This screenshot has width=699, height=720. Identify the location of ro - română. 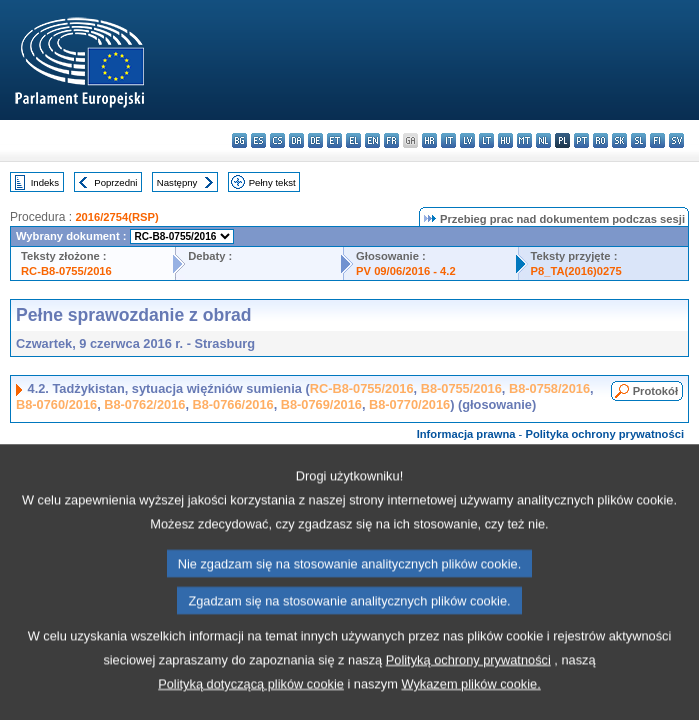
(600, 140).